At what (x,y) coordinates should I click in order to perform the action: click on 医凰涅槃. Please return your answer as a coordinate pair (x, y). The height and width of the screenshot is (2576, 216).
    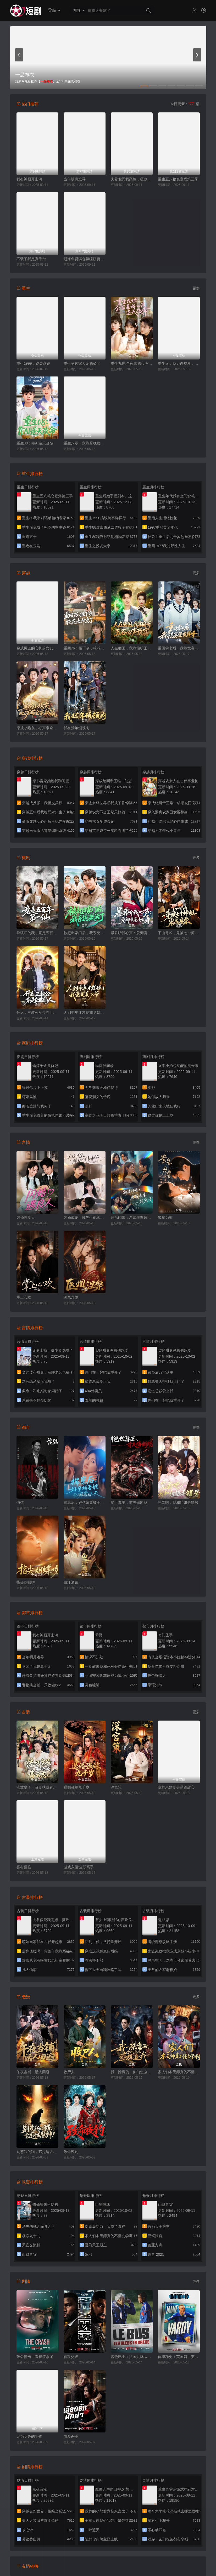
    Looking at the image, I should click on (71, 1297).